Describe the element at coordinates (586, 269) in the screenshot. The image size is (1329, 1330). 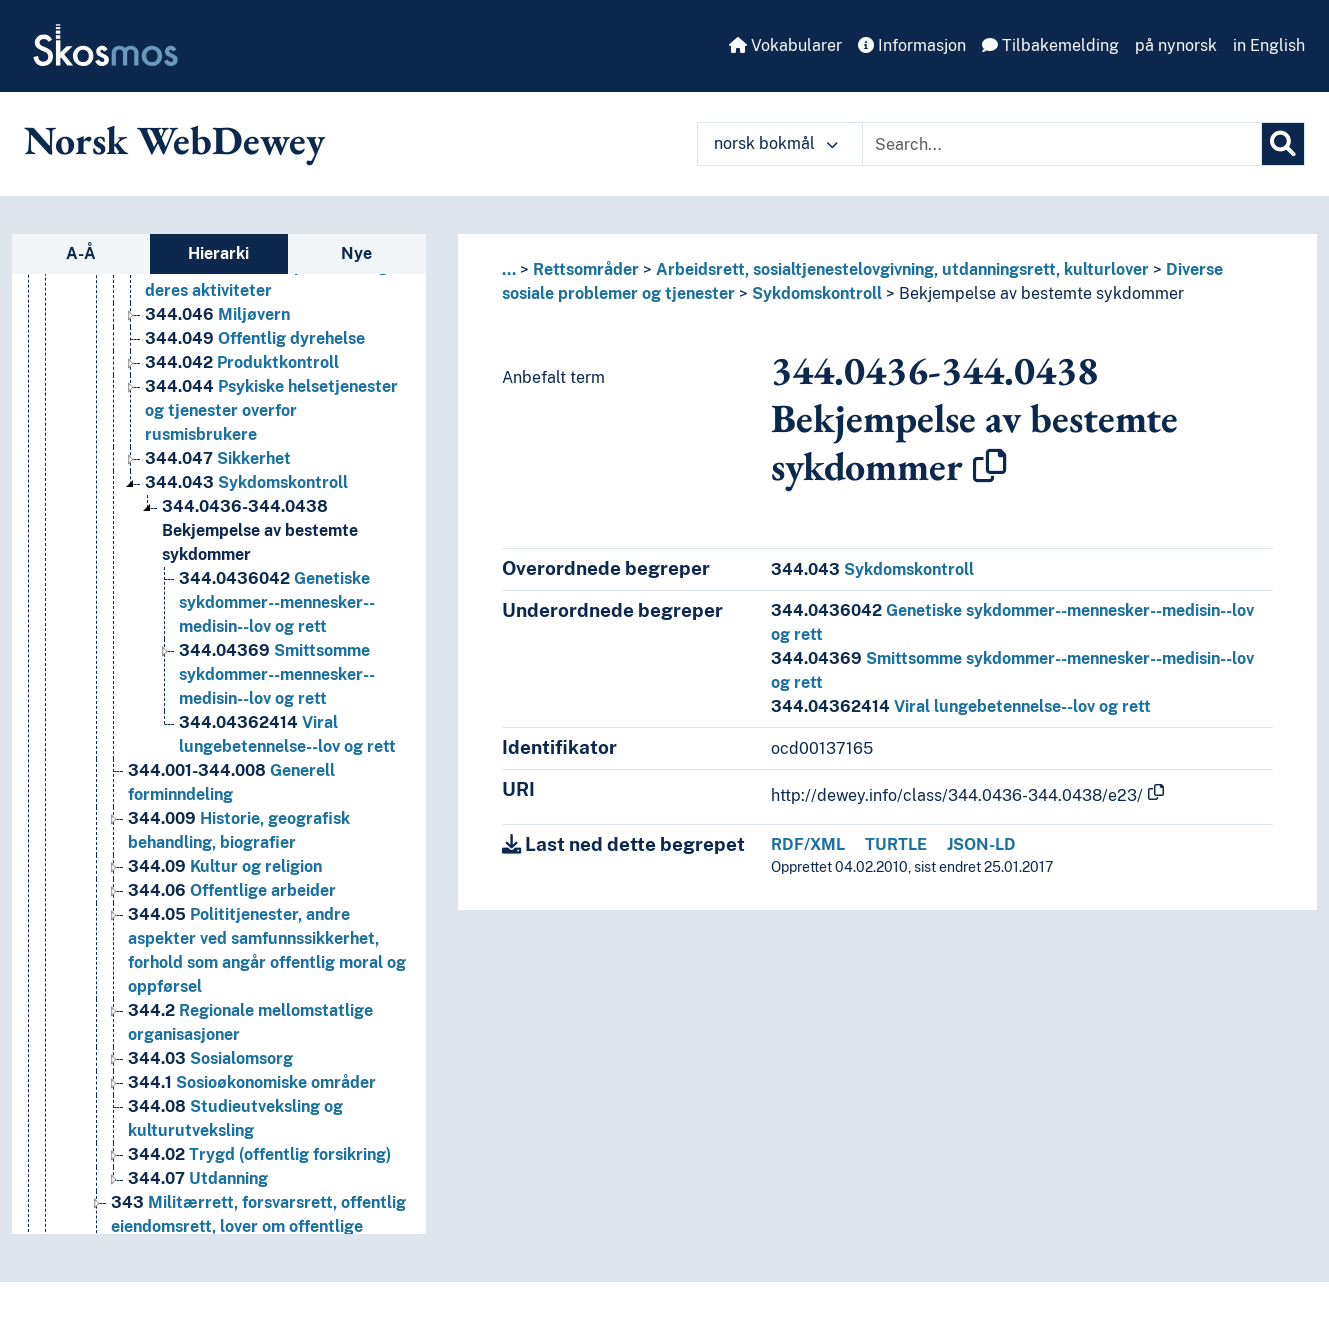
I see `Rettsområder` at that location.